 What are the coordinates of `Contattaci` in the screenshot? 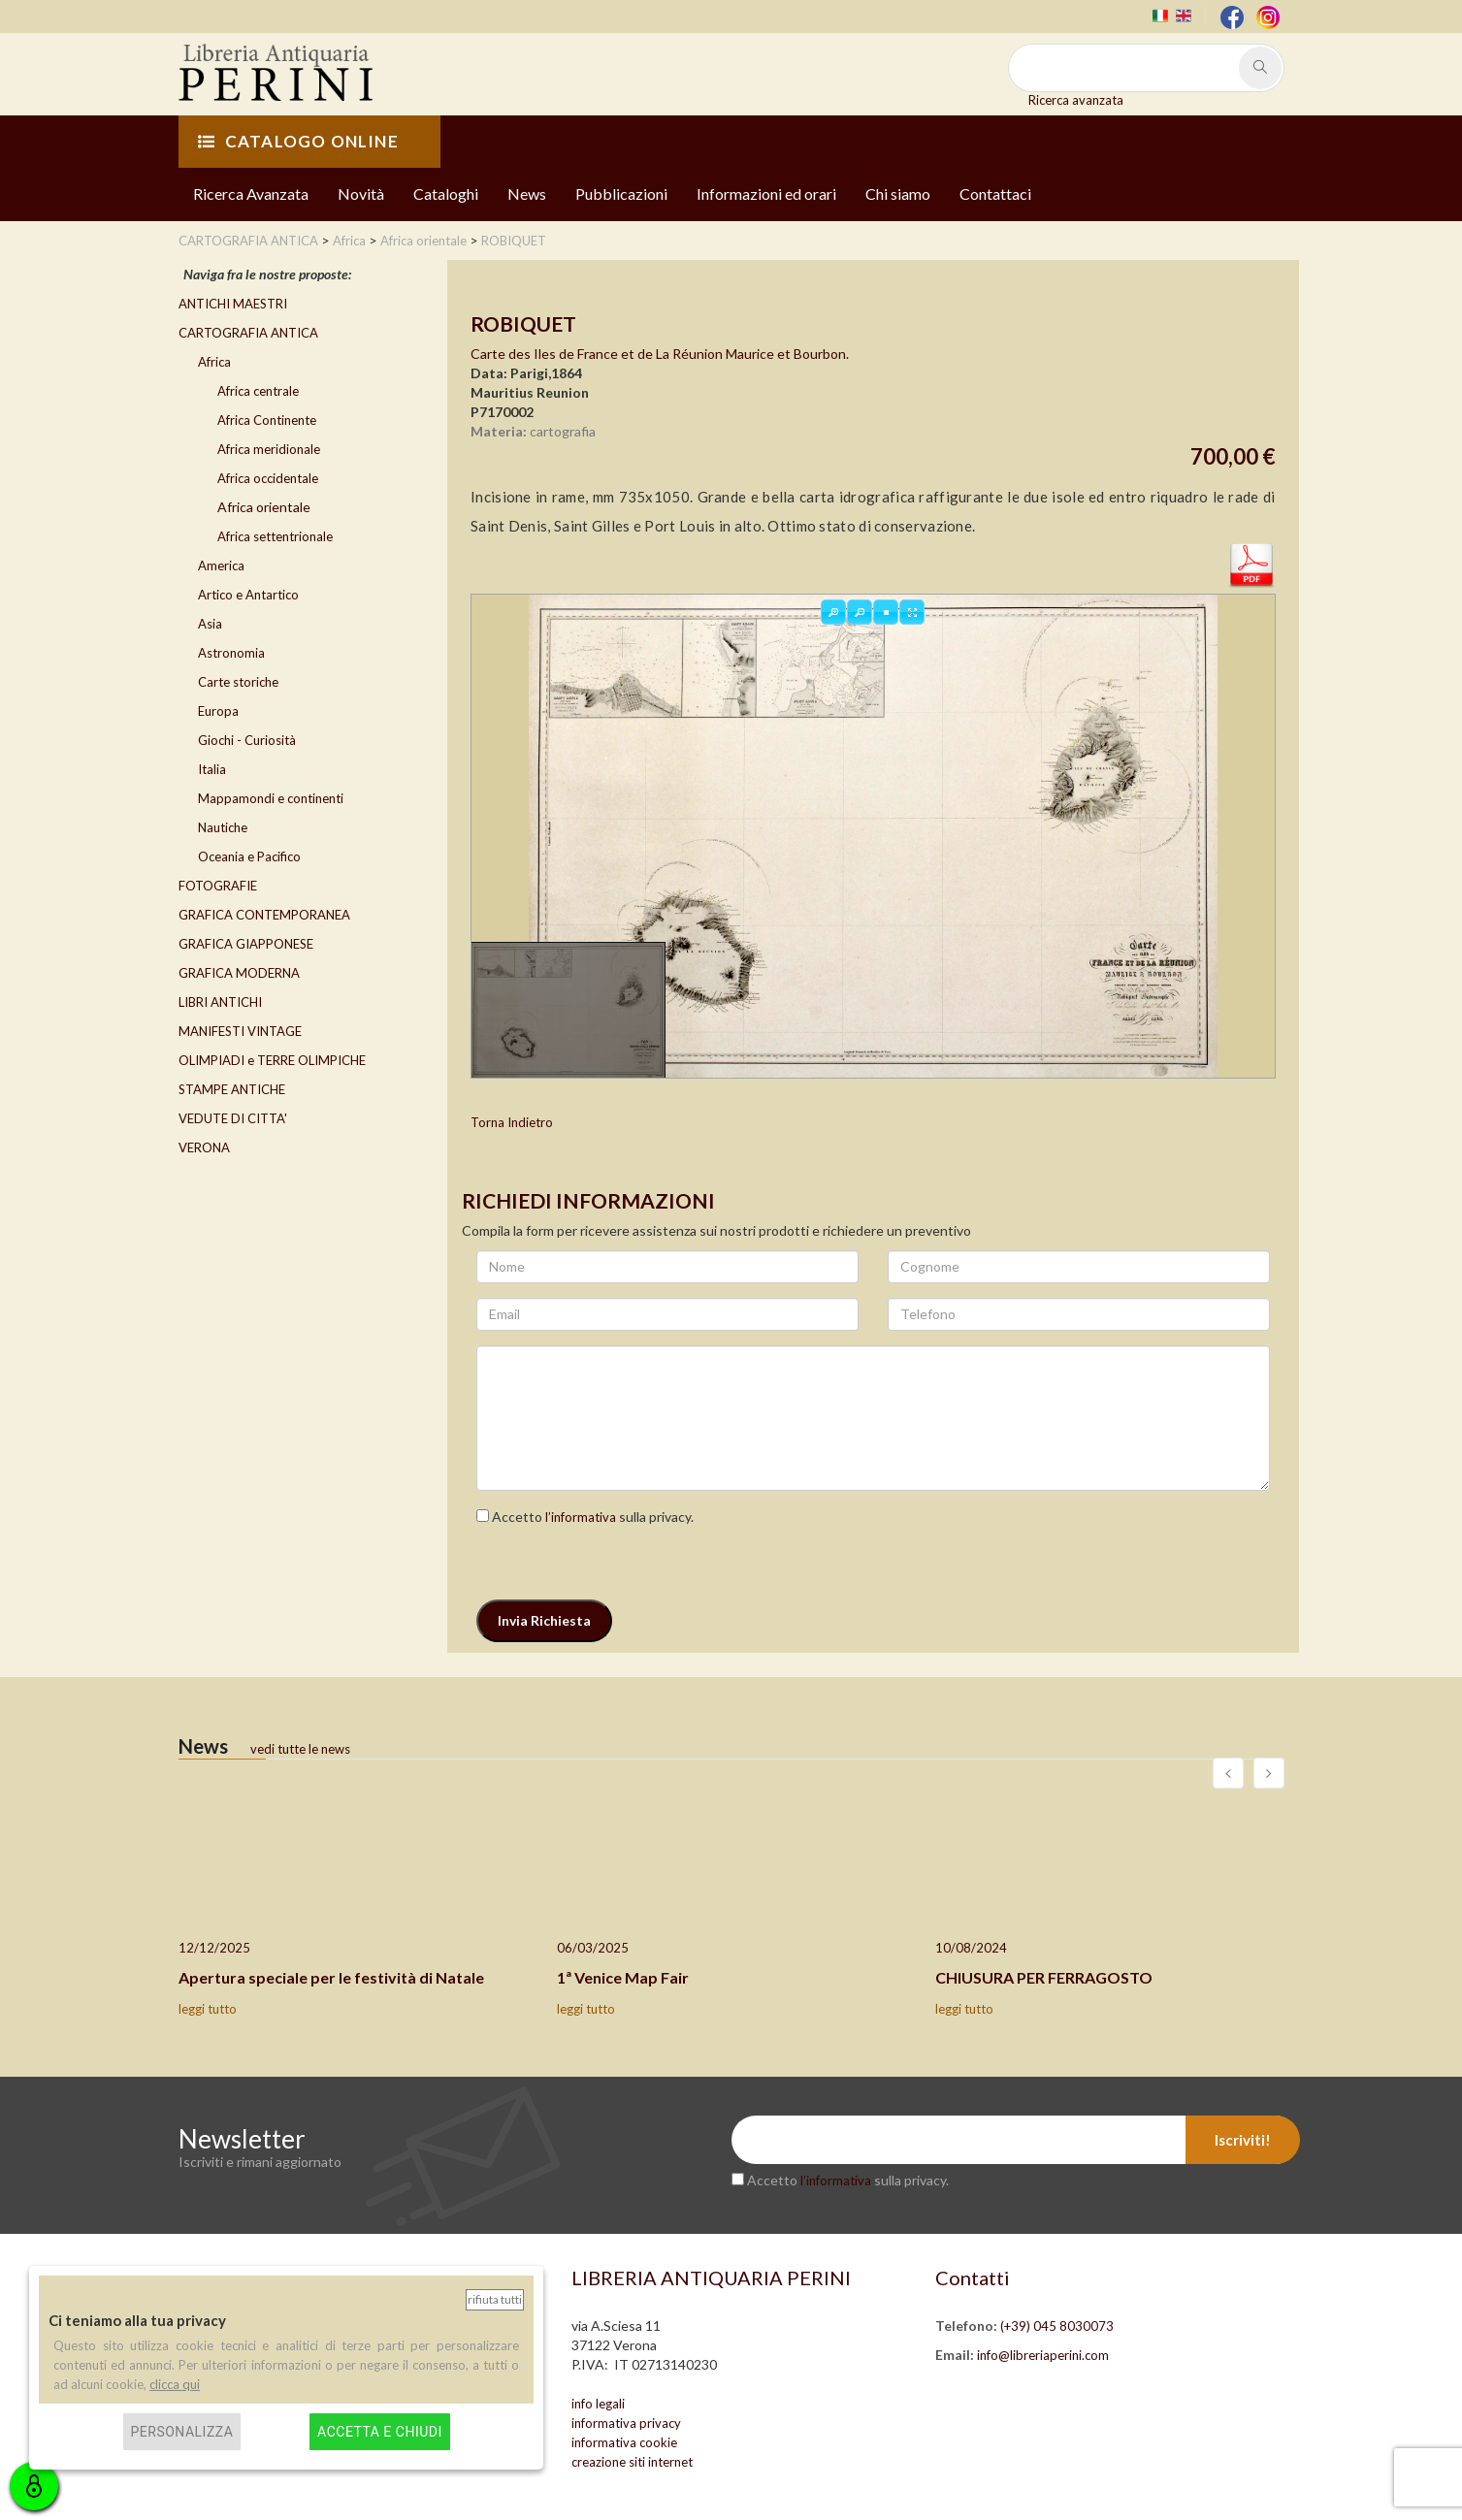 It's located at (995, 193).